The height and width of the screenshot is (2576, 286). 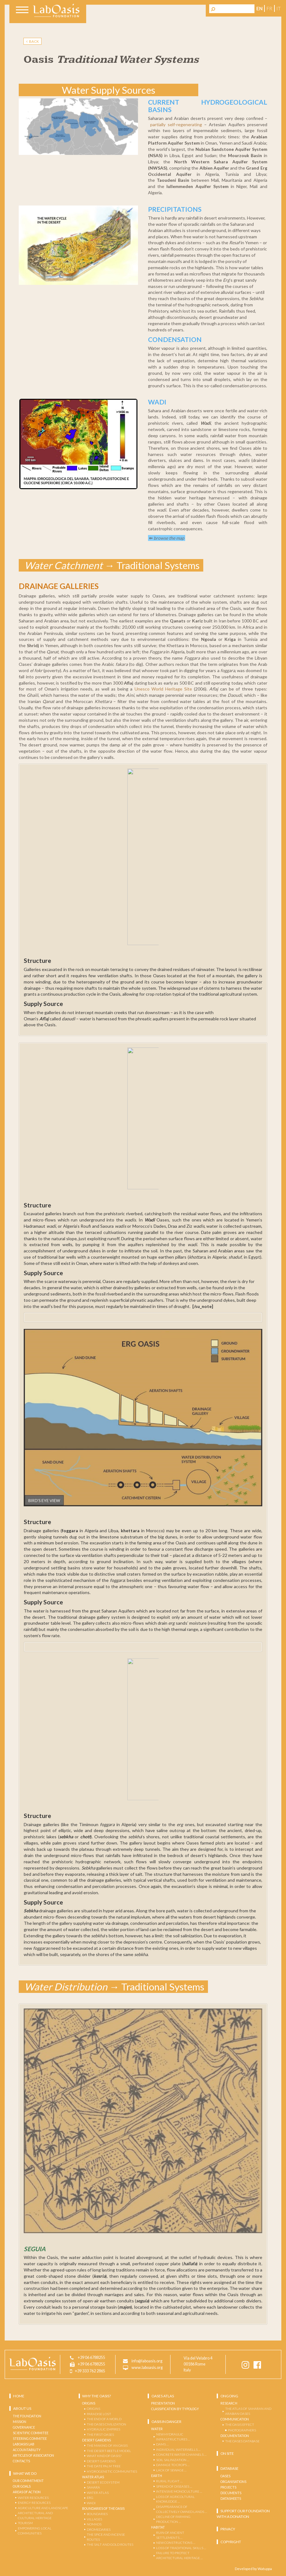 I want to click on EMPOWERING LOCAL COMMUNITIES, so click(x=35, y=2530).